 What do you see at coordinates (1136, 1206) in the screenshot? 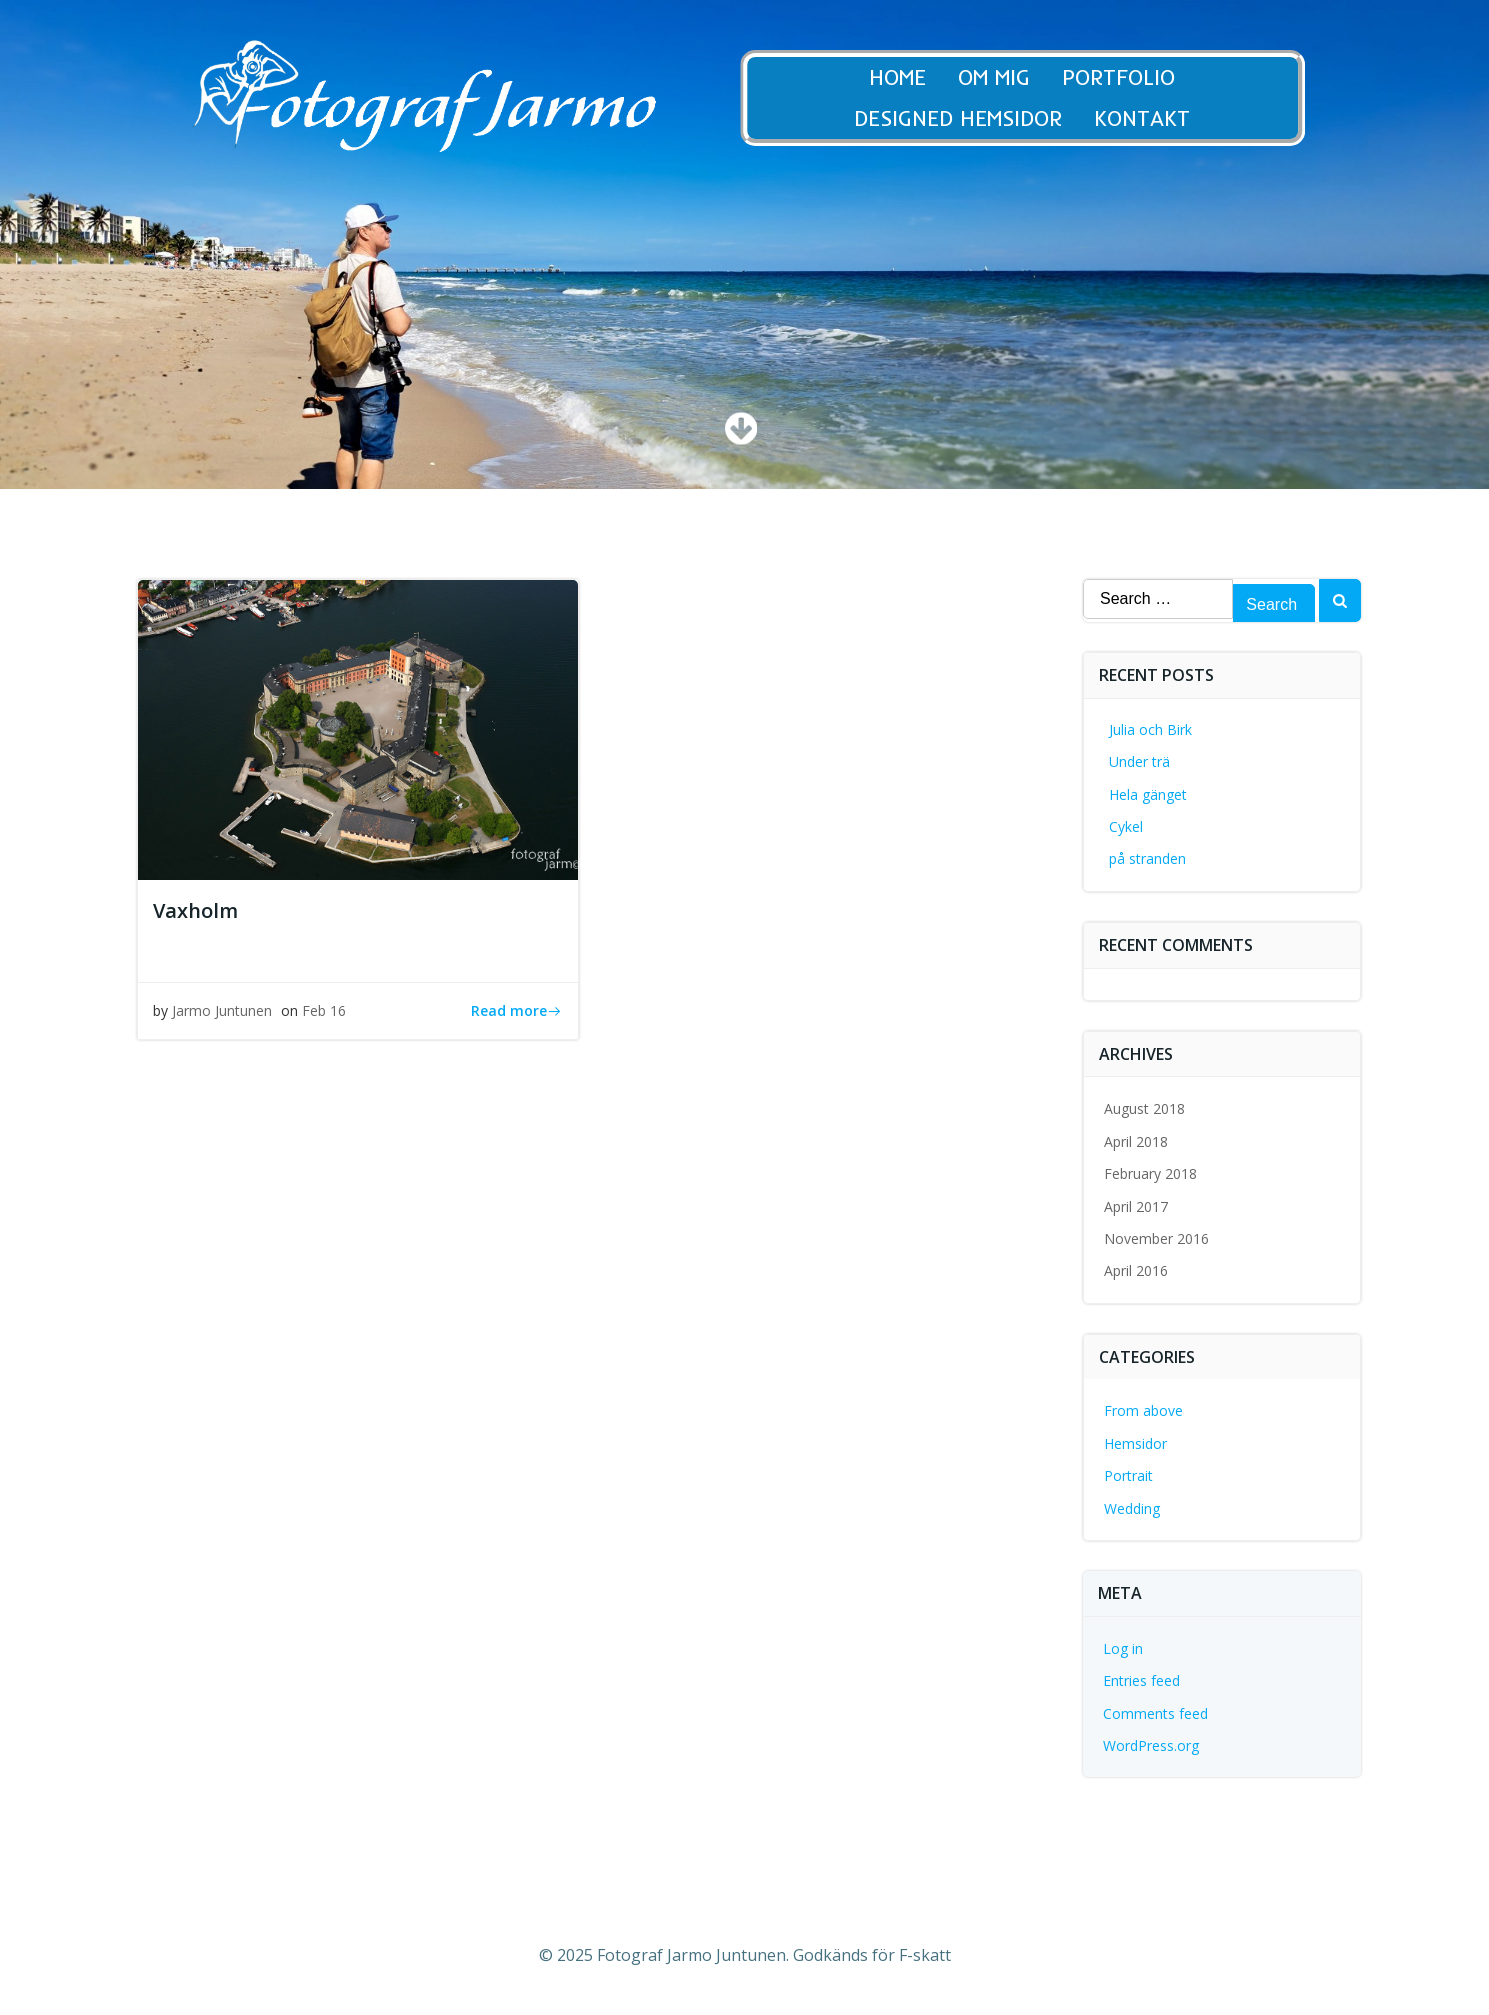
I see `April 2017` at bounding box center [1136, 1206].